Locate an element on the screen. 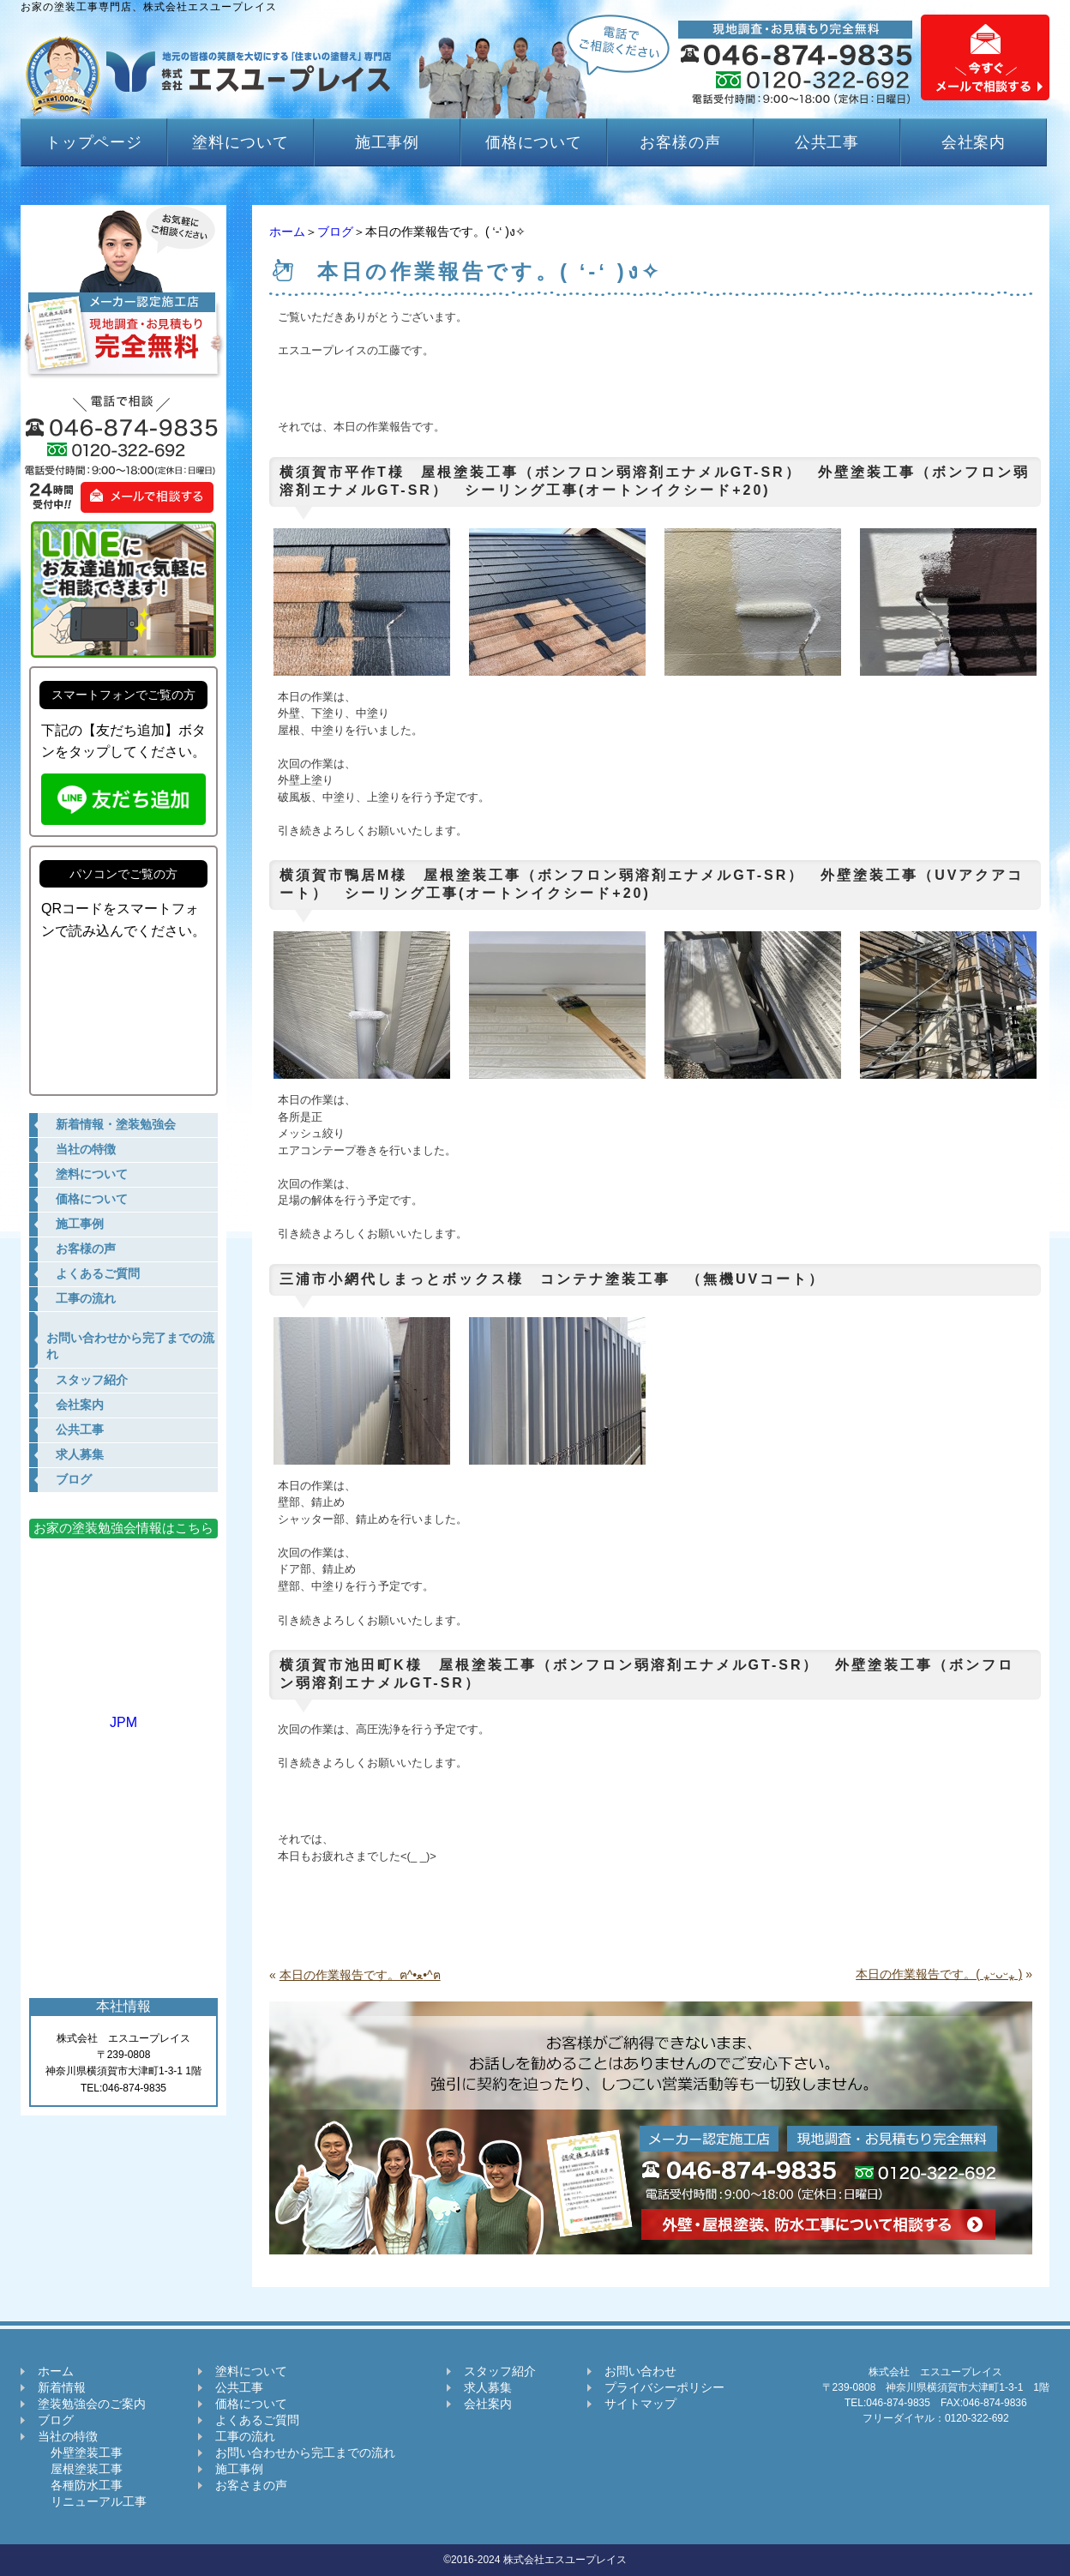  お問い合わせから完工までの流れ is located at coordinates (305, 2452).